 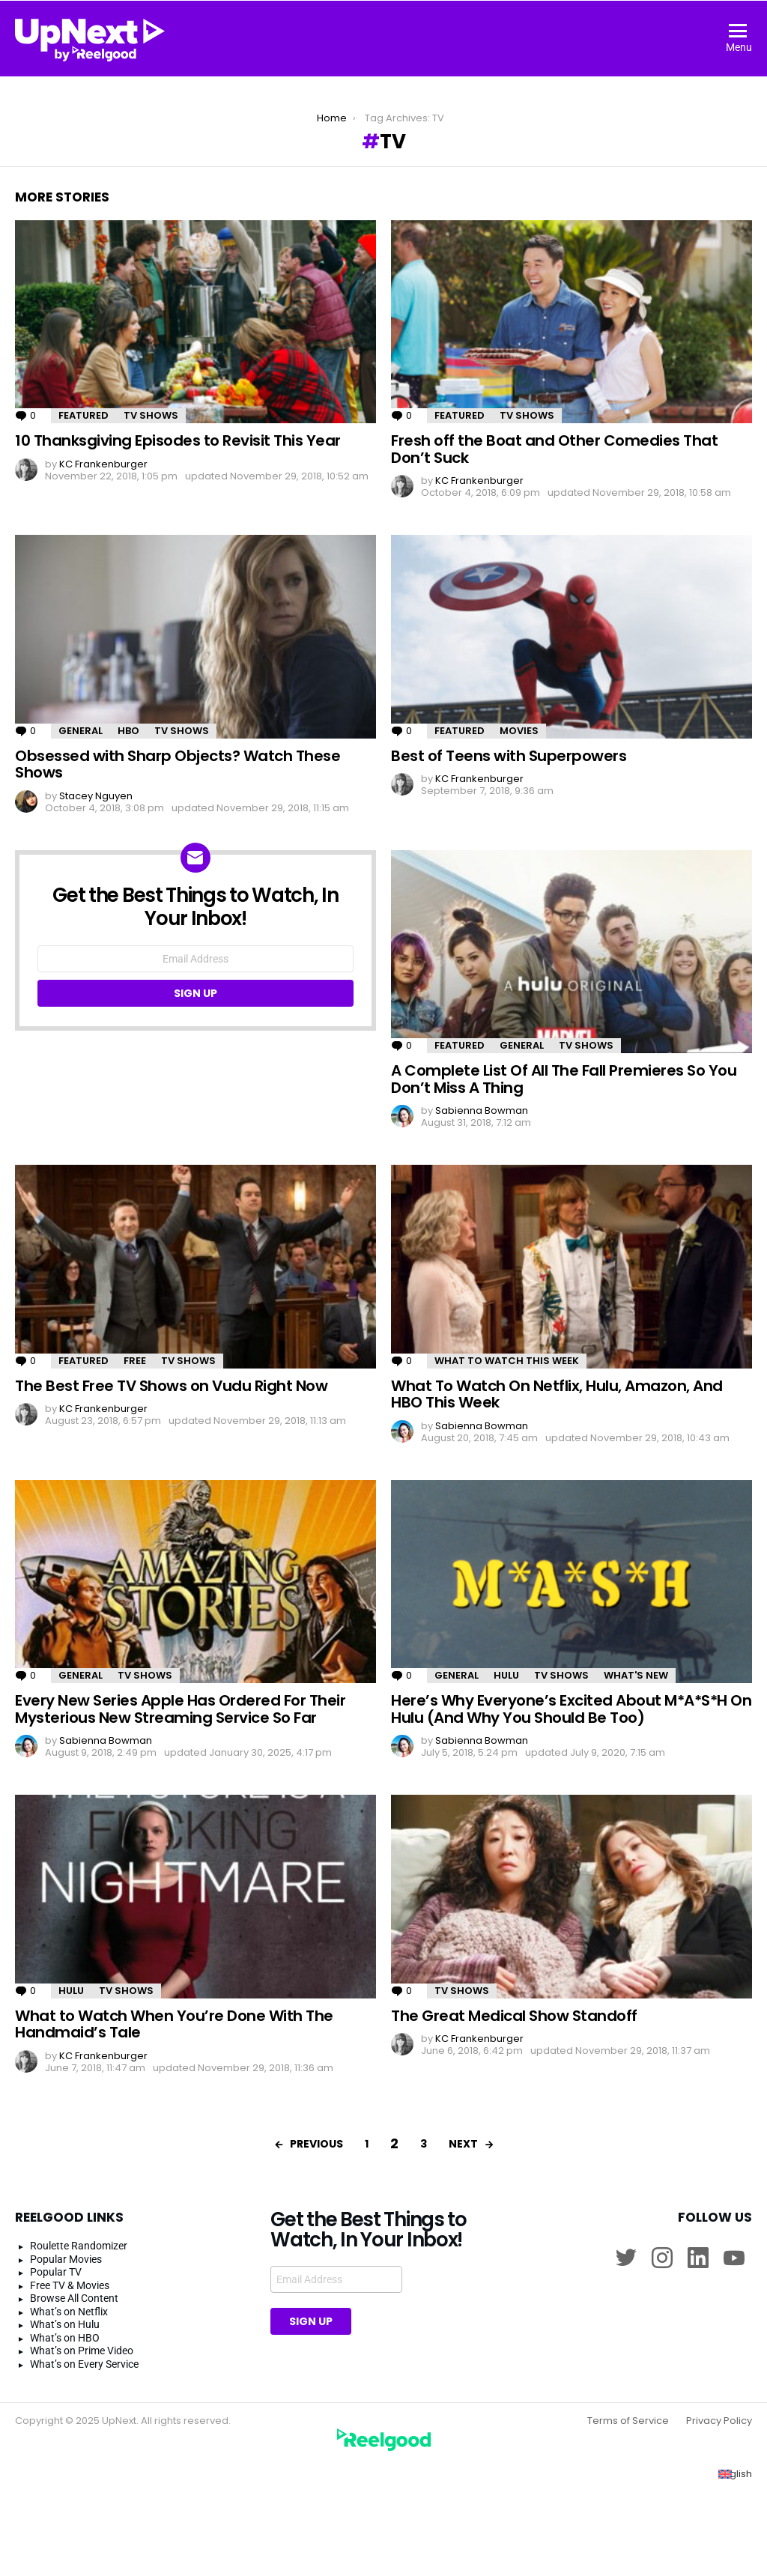 What do you see at coordinates (65, 2324) in the screenshot?
I see `What’s on Hulu` at bounding box center [65, 2324].